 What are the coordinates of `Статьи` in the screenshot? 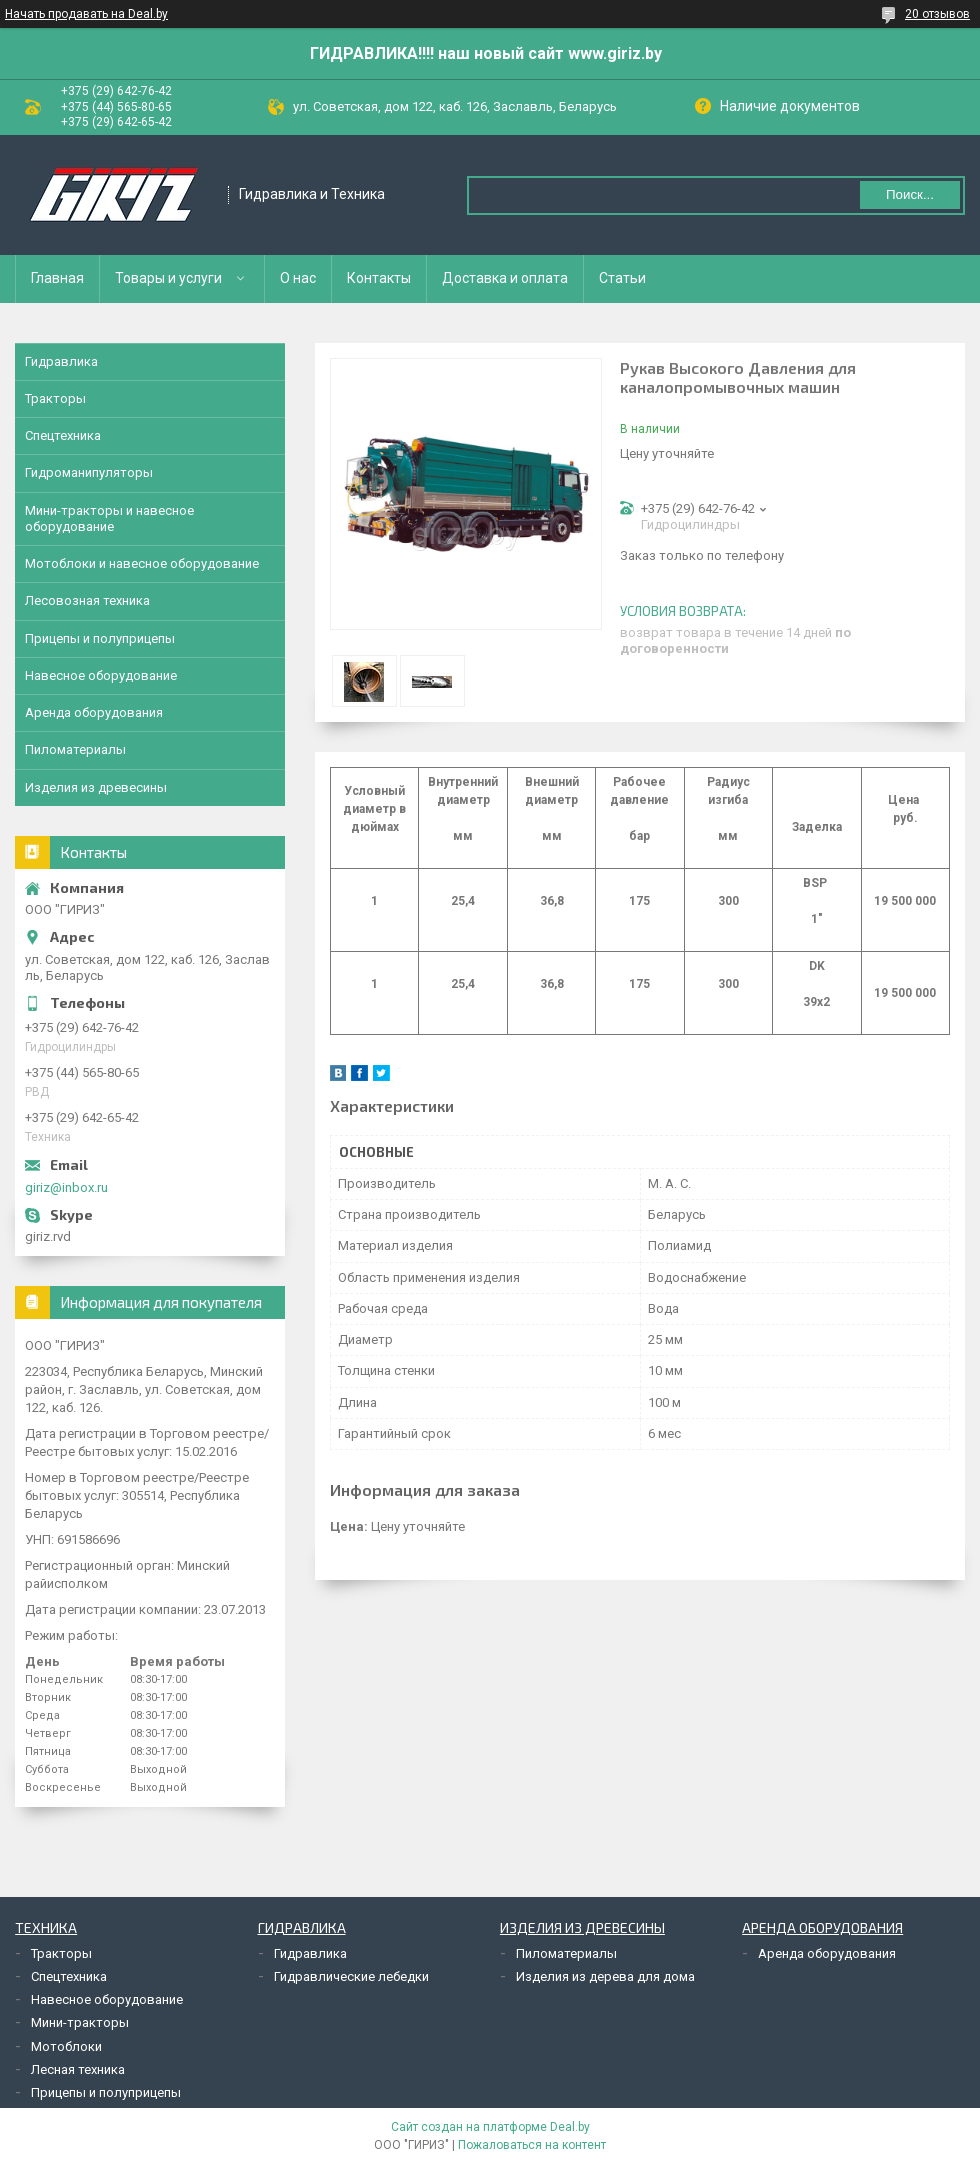 It's located at (622, 278).